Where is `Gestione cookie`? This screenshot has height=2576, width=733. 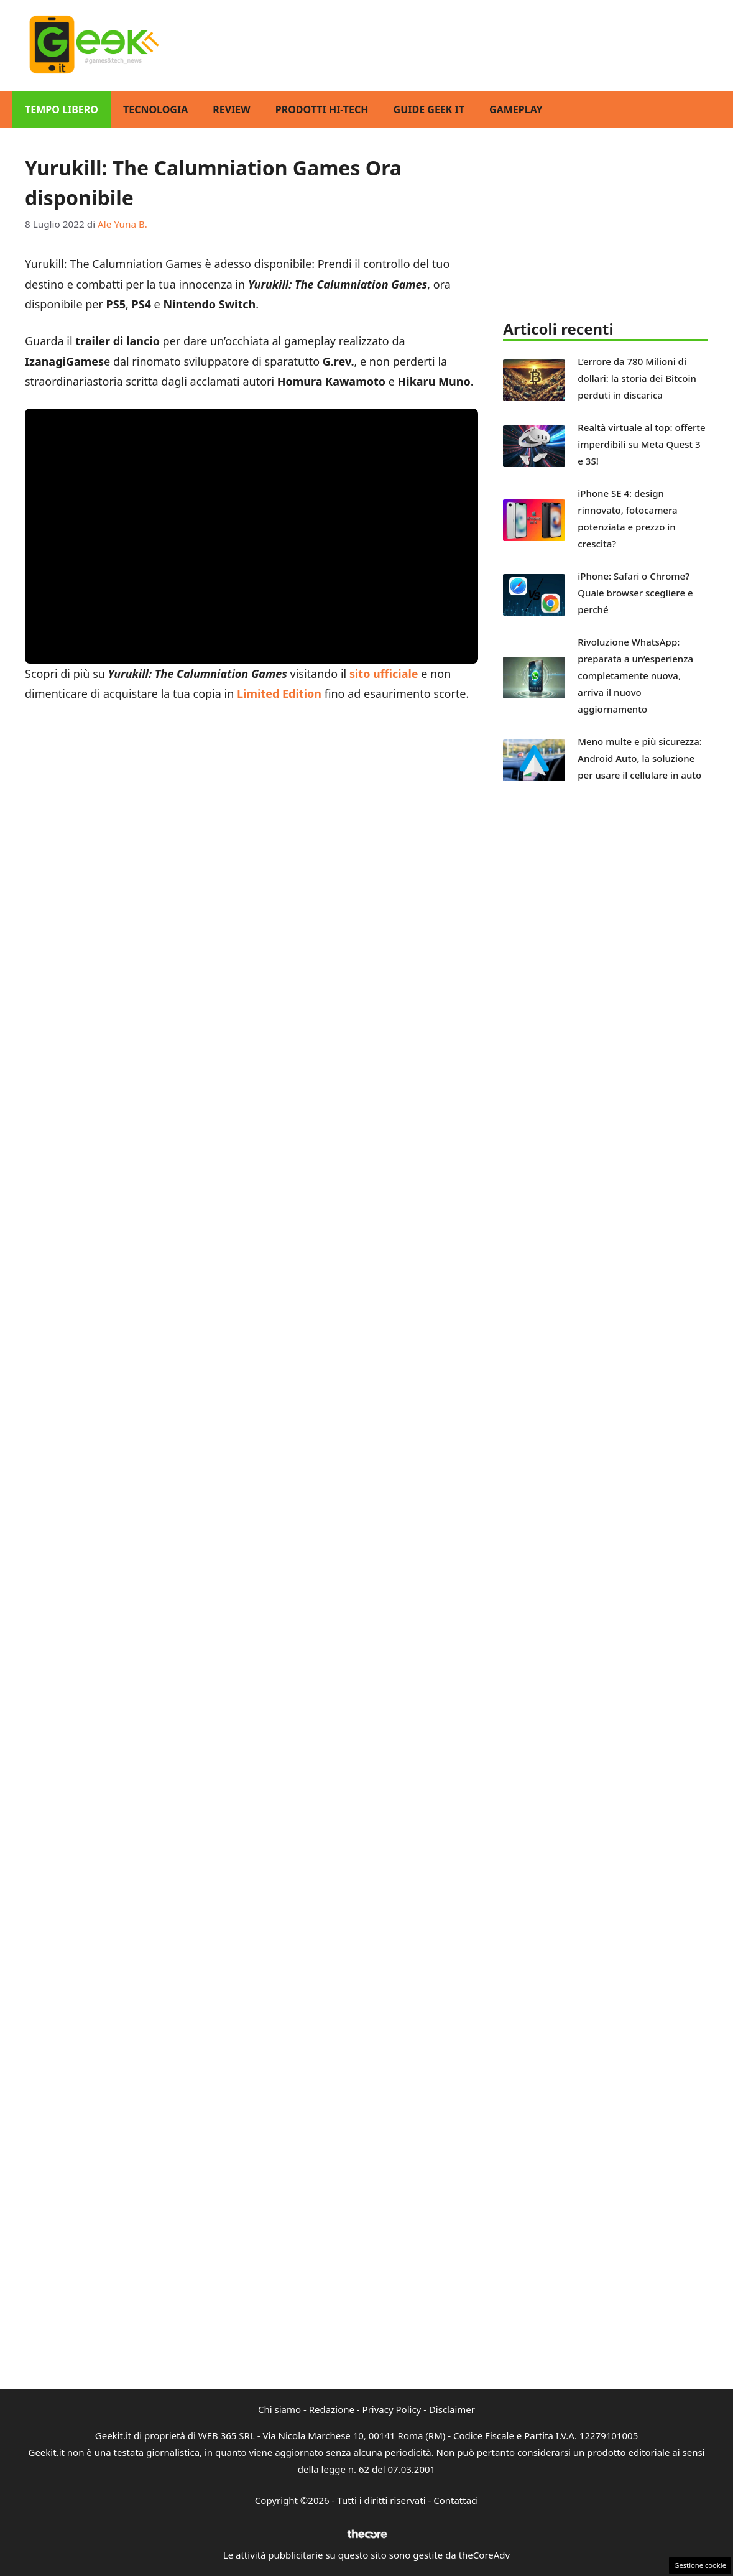
Gestione cookie is located at coordinates (700, 2565).